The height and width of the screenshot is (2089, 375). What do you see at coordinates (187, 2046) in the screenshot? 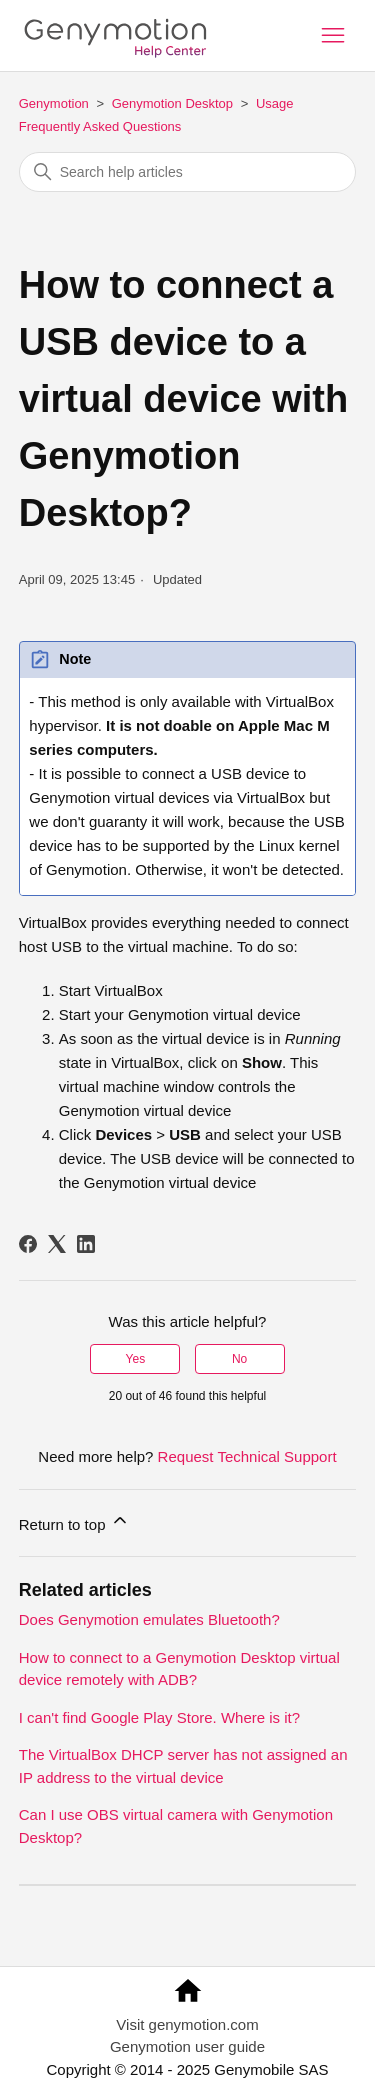
I see `Genymotion user guide` at bounding box center [187, 2046].